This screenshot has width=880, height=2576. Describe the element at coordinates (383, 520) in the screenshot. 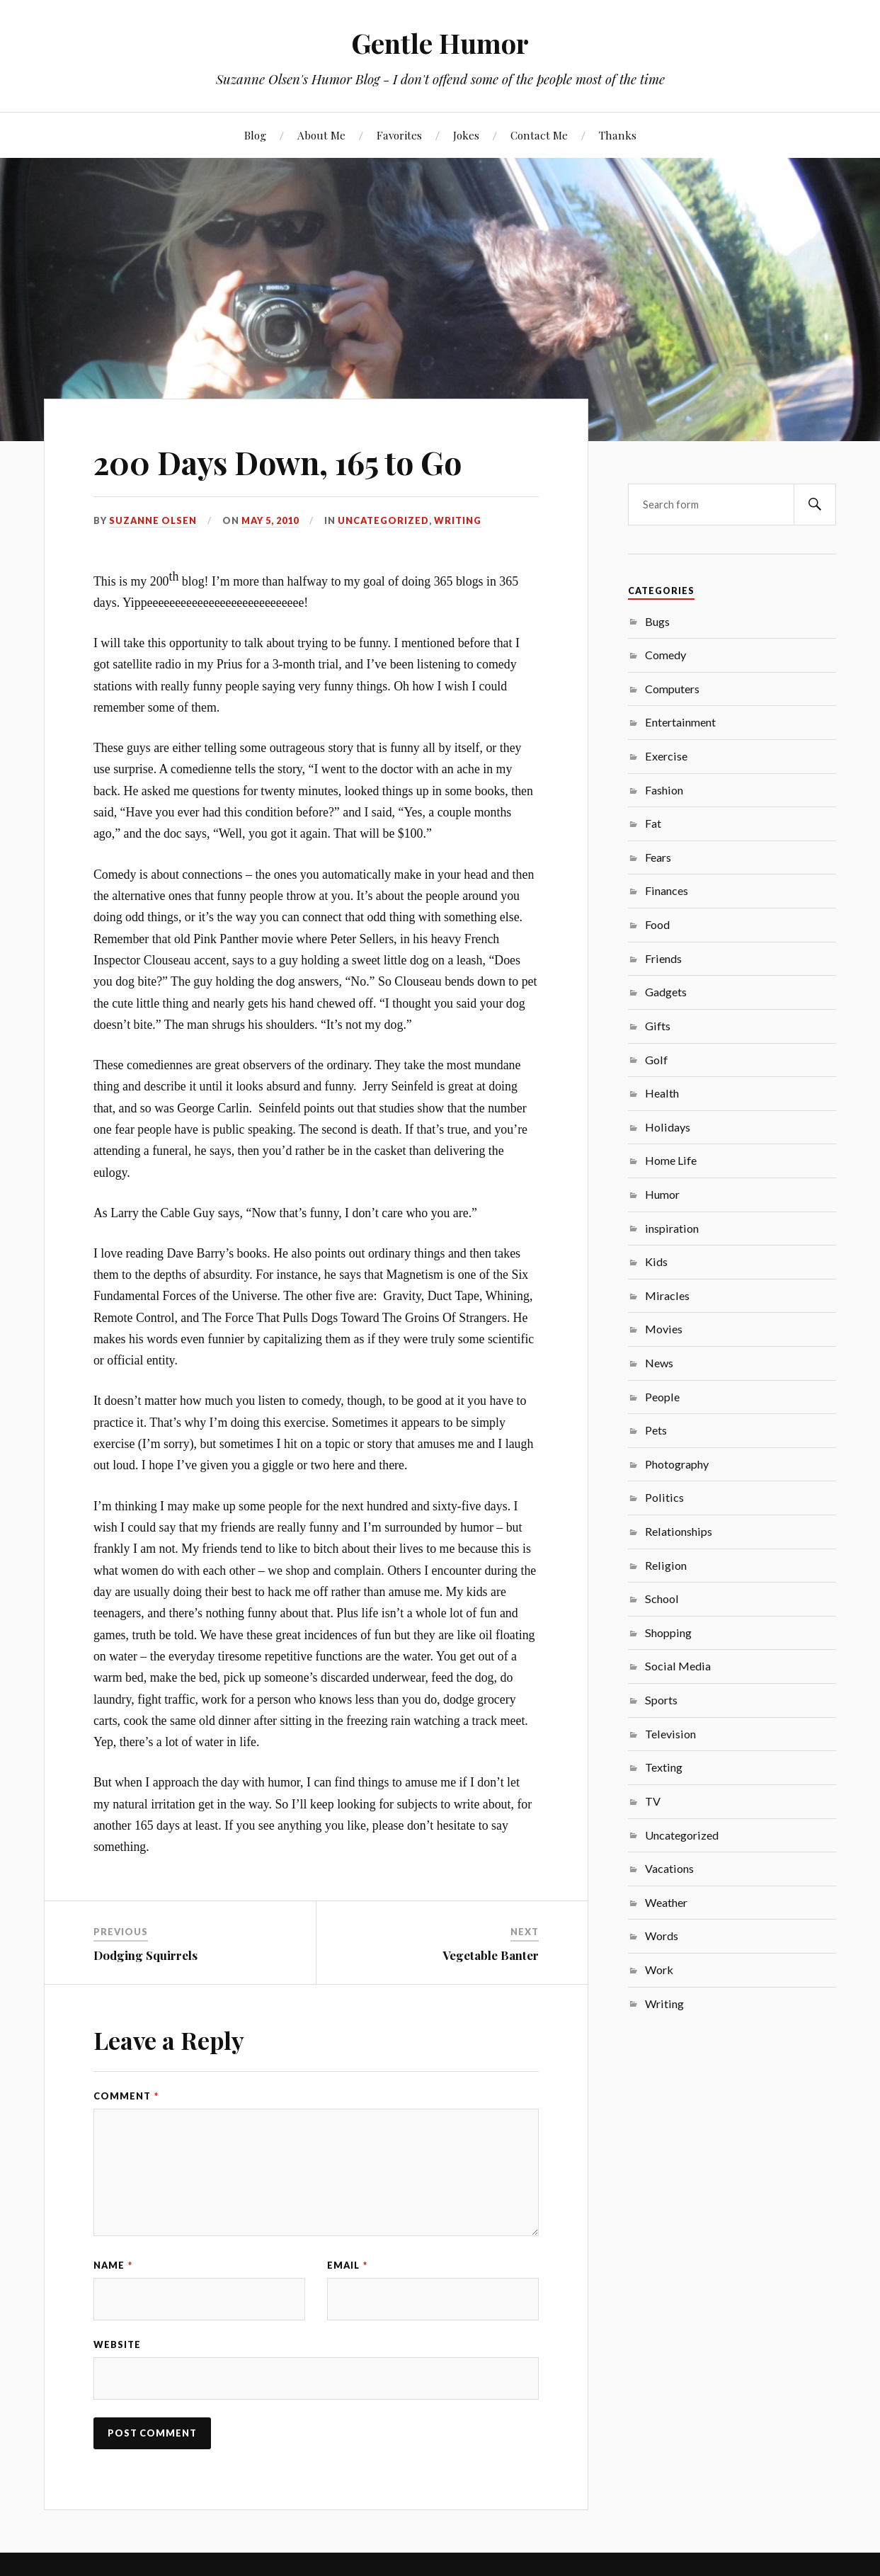

I see `Uncategorized` at that location.